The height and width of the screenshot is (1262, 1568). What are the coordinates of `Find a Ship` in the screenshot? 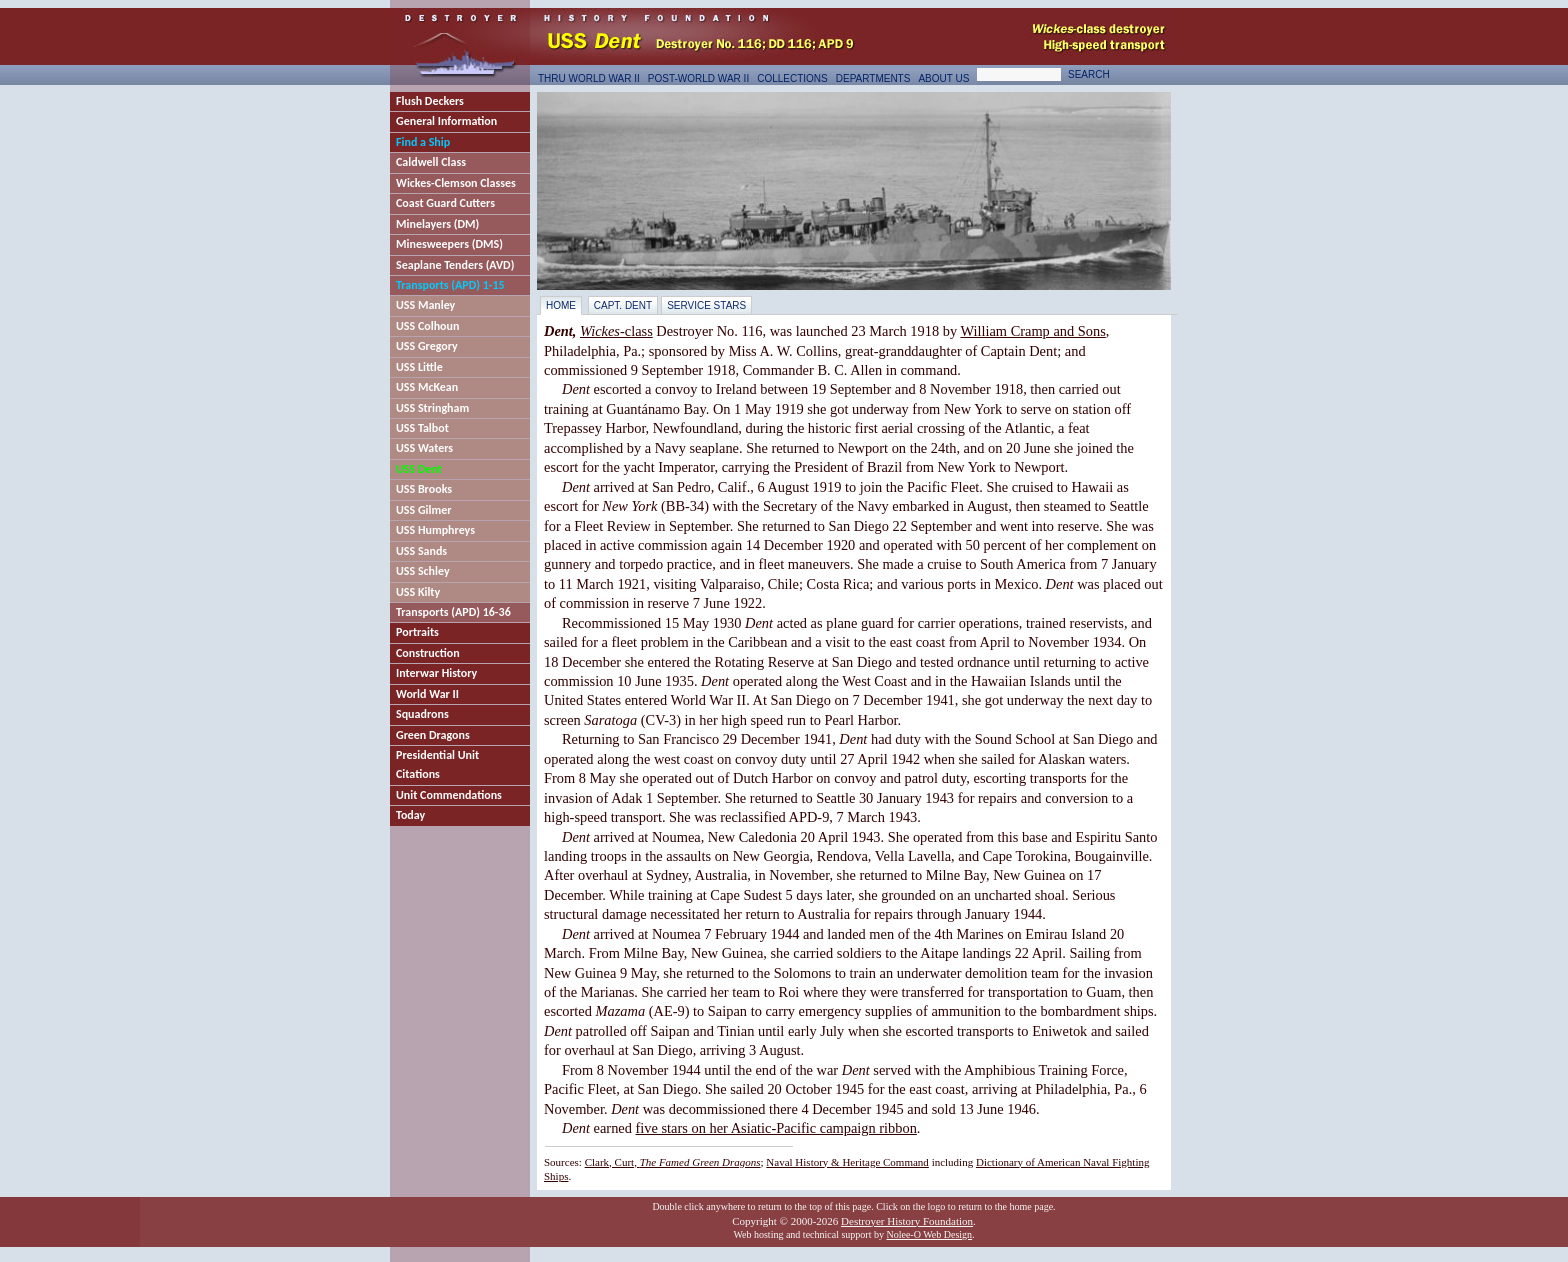 It's located at (423, 142).